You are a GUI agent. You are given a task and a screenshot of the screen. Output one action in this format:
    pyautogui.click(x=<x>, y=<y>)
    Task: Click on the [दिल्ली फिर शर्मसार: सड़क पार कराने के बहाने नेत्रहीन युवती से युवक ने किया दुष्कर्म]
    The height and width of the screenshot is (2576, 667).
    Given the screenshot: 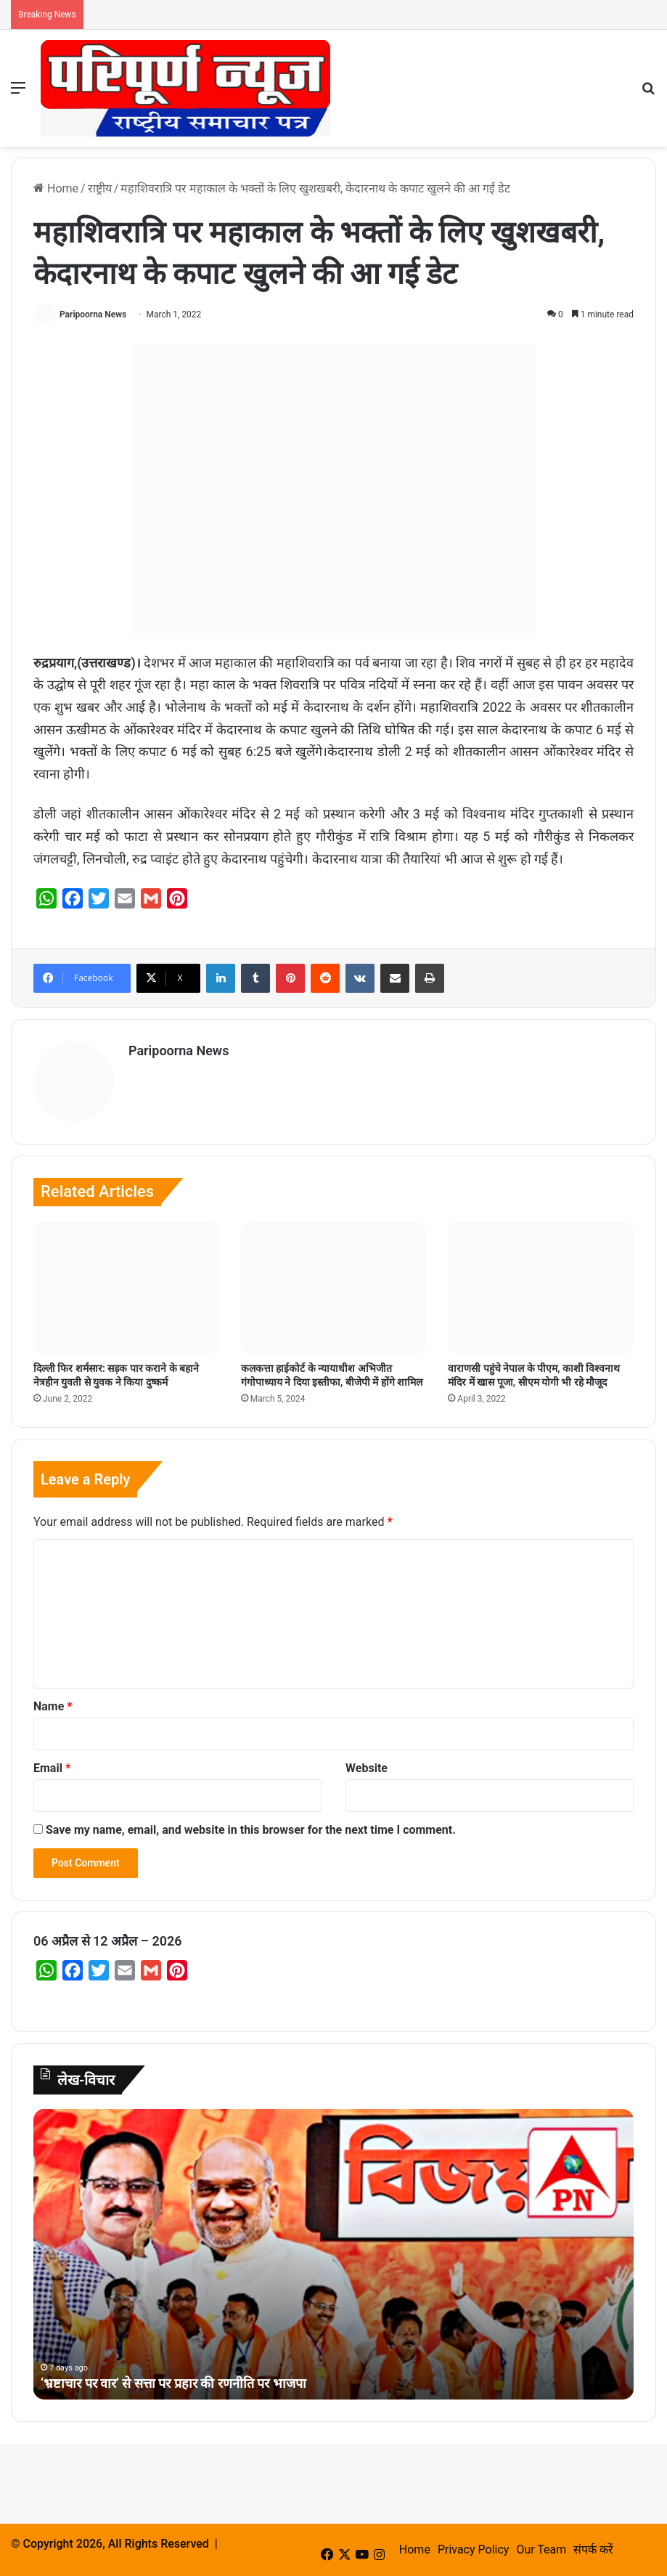 What is the action you would take?
    pyautogui.click(x=126, y=1287)
    